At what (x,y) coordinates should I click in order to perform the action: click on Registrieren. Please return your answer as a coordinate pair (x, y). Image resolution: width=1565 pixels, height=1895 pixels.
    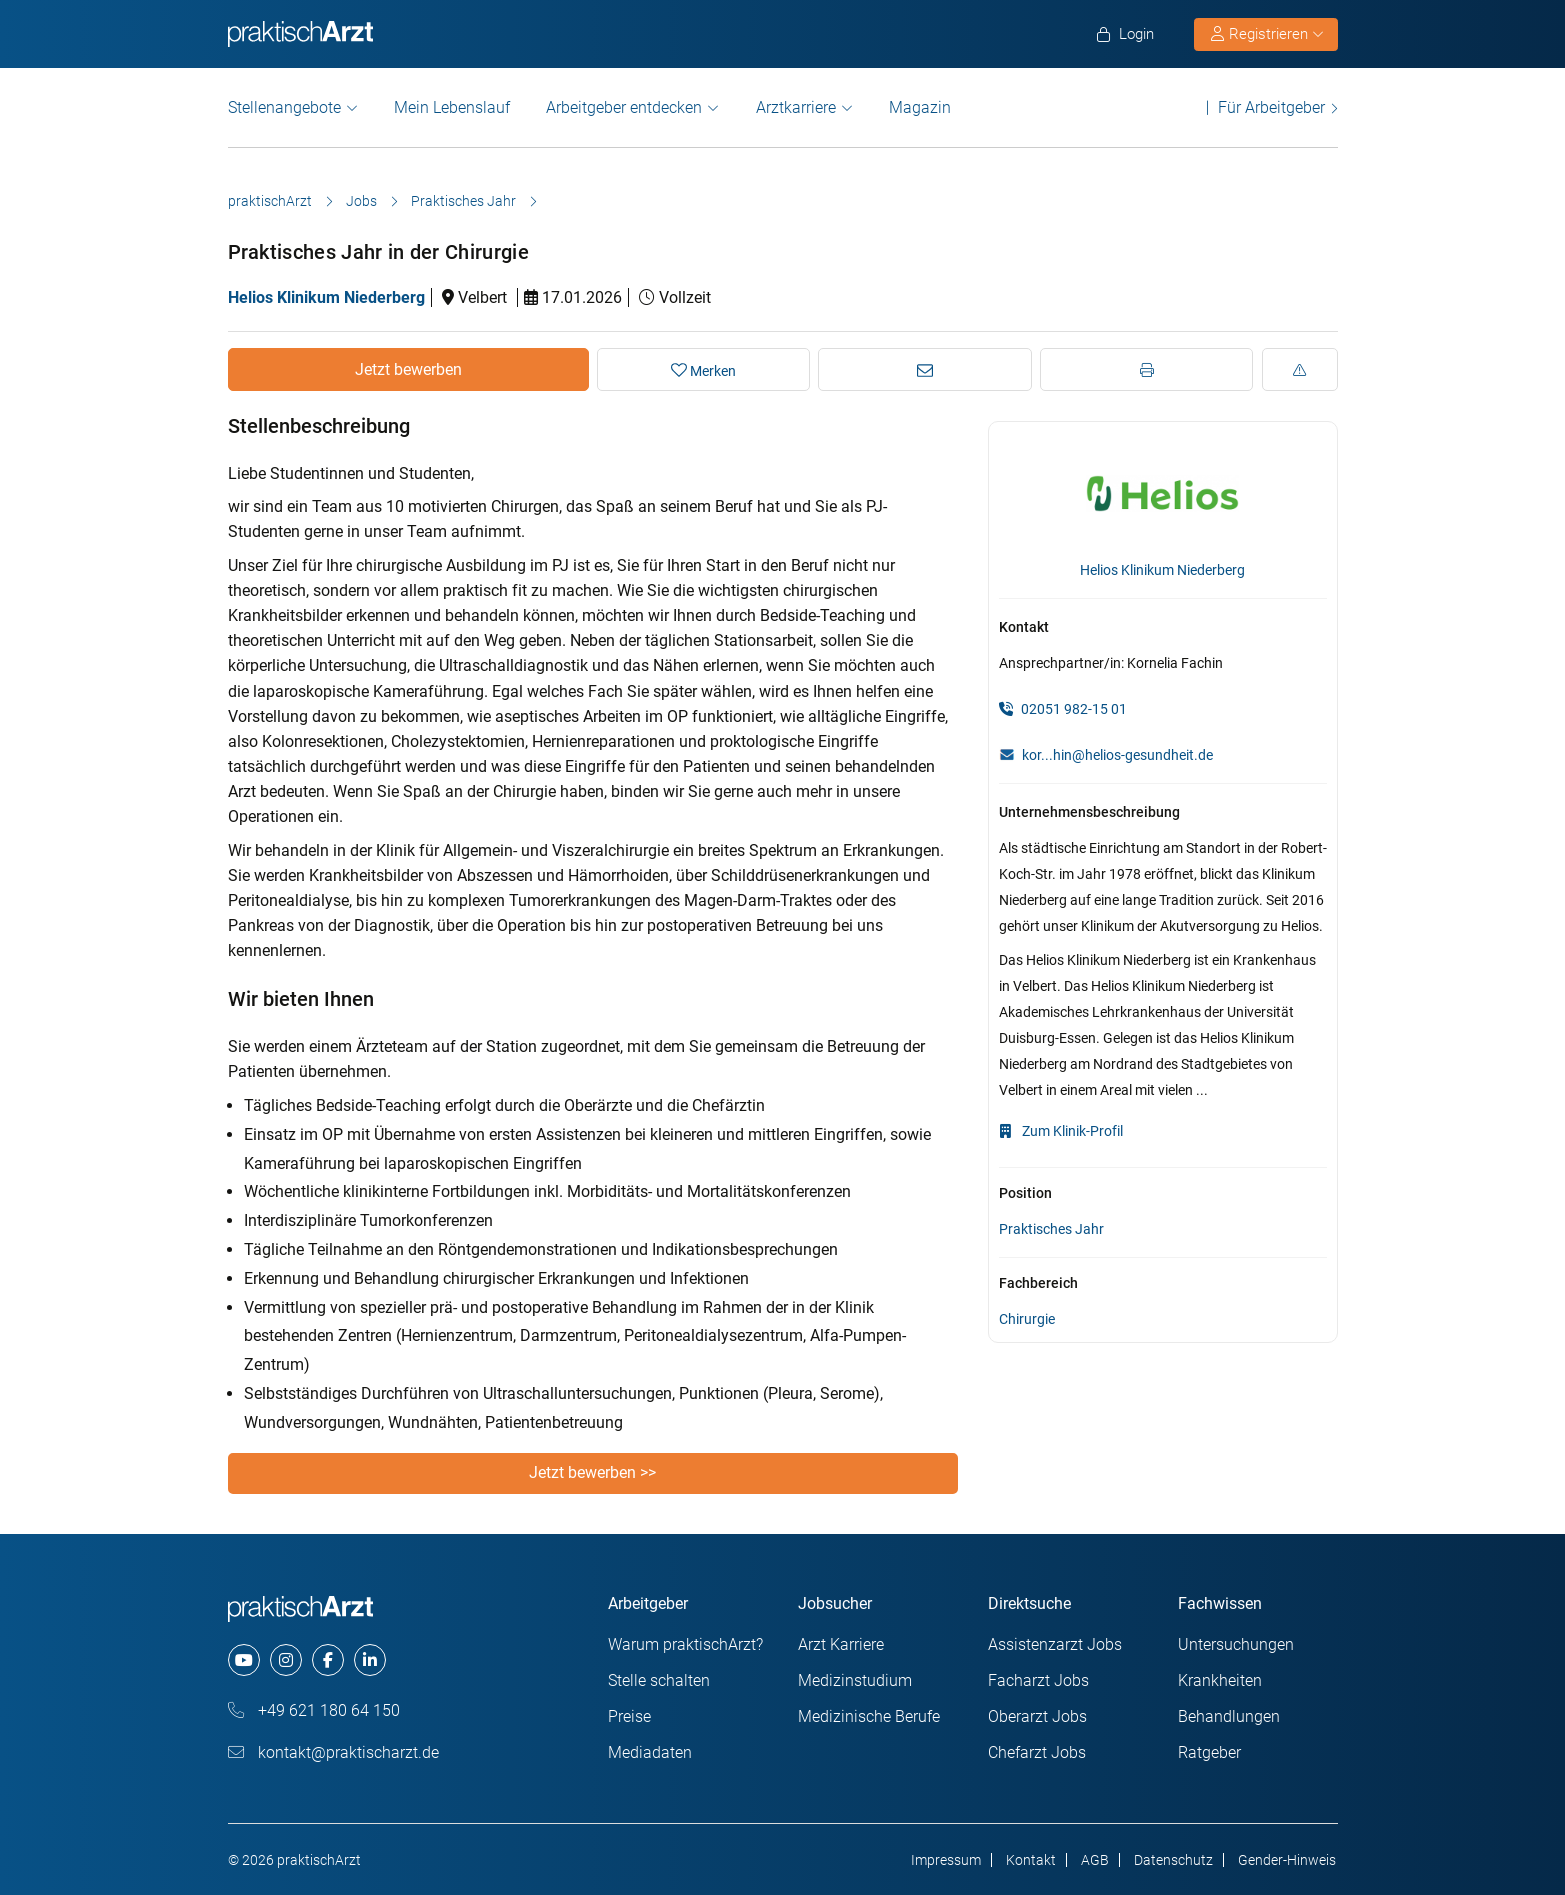
    Looking at the image, I should click on (1267, 34).